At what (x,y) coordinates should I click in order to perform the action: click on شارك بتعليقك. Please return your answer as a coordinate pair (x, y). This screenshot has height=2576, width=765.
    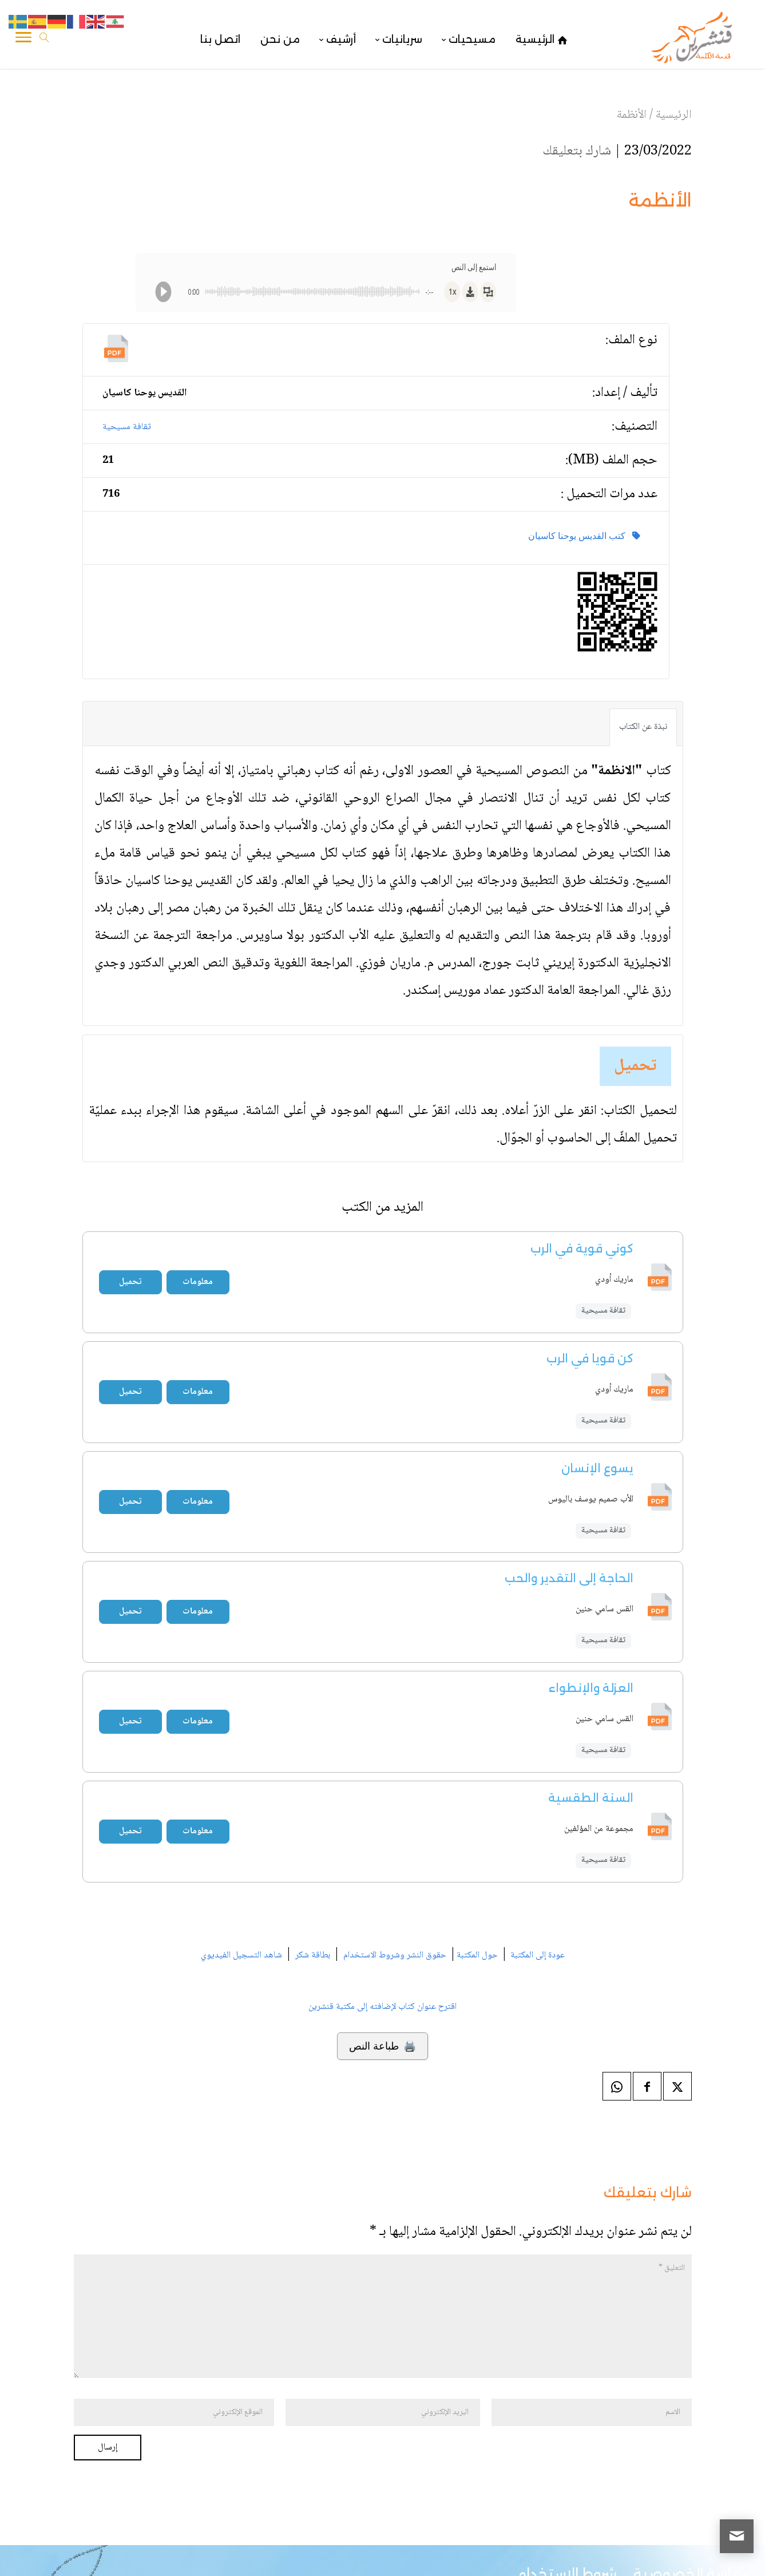
    Looking at the image, I should click on (576, 151).